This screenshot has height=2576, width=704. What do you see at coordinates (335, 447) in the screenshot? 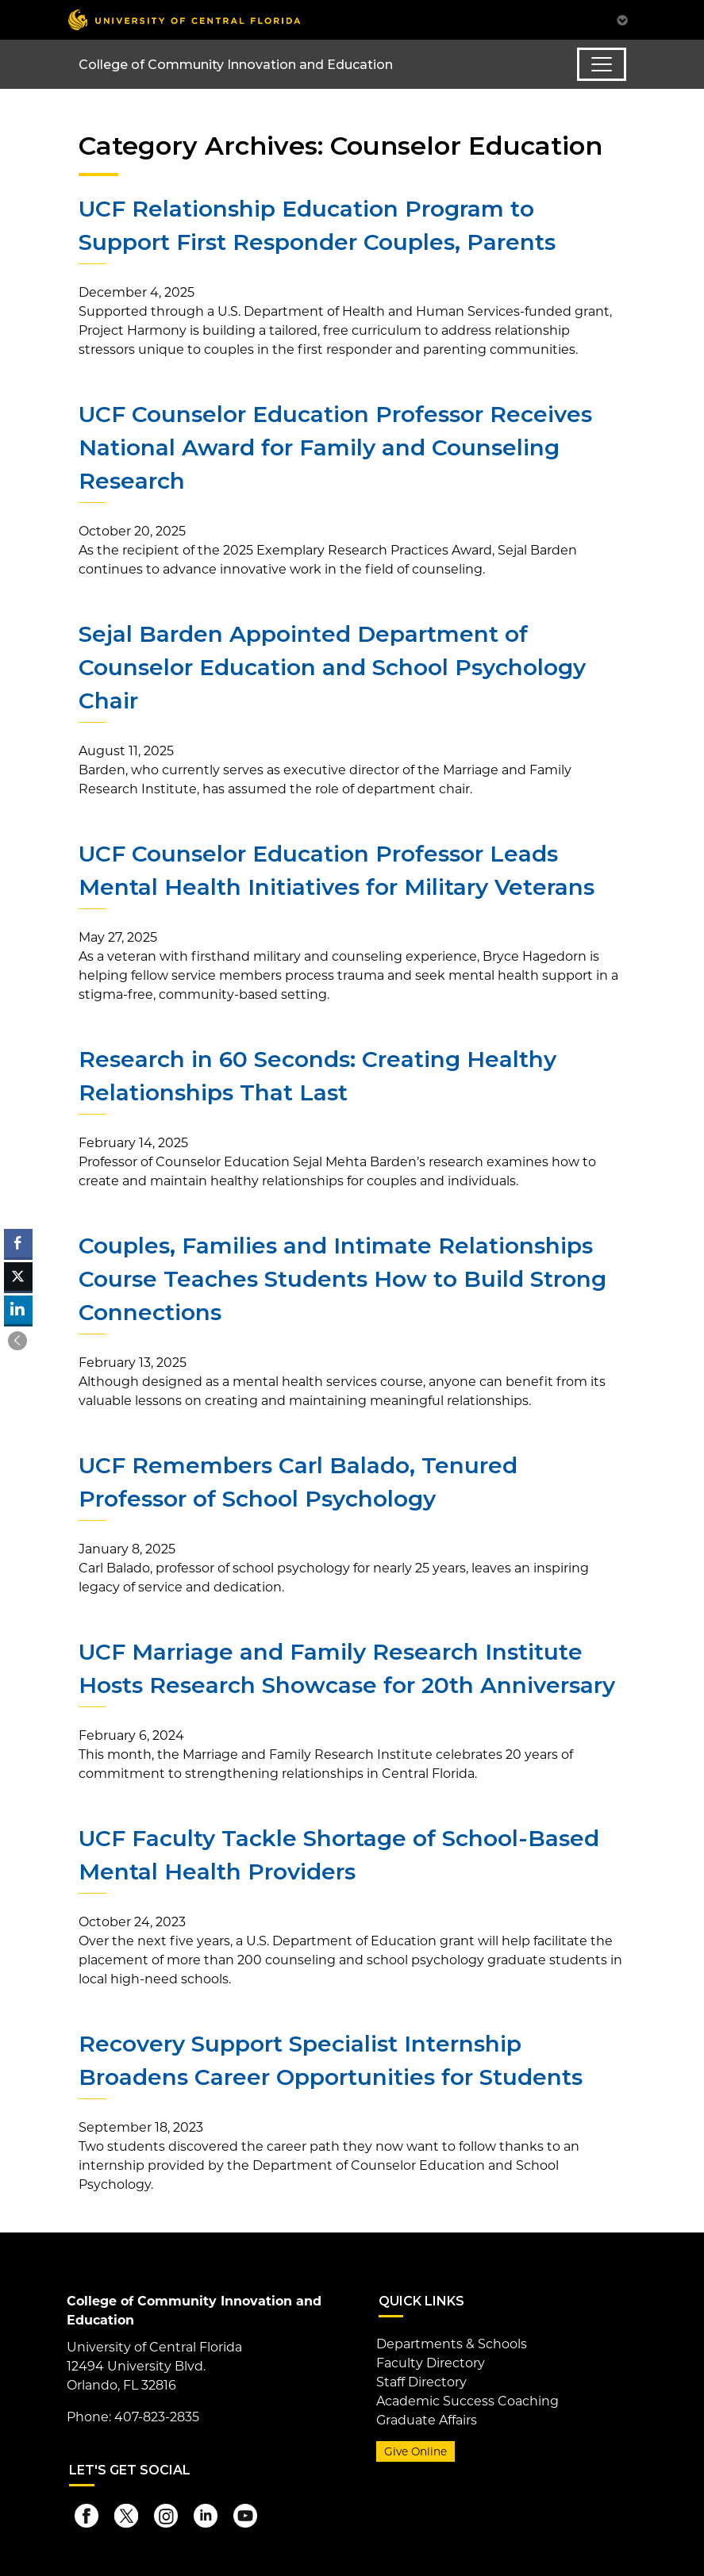
I see `UCF Counselor Education Professor Receives National Award for Family and Counseling Research` at bounding box center [335, 447].